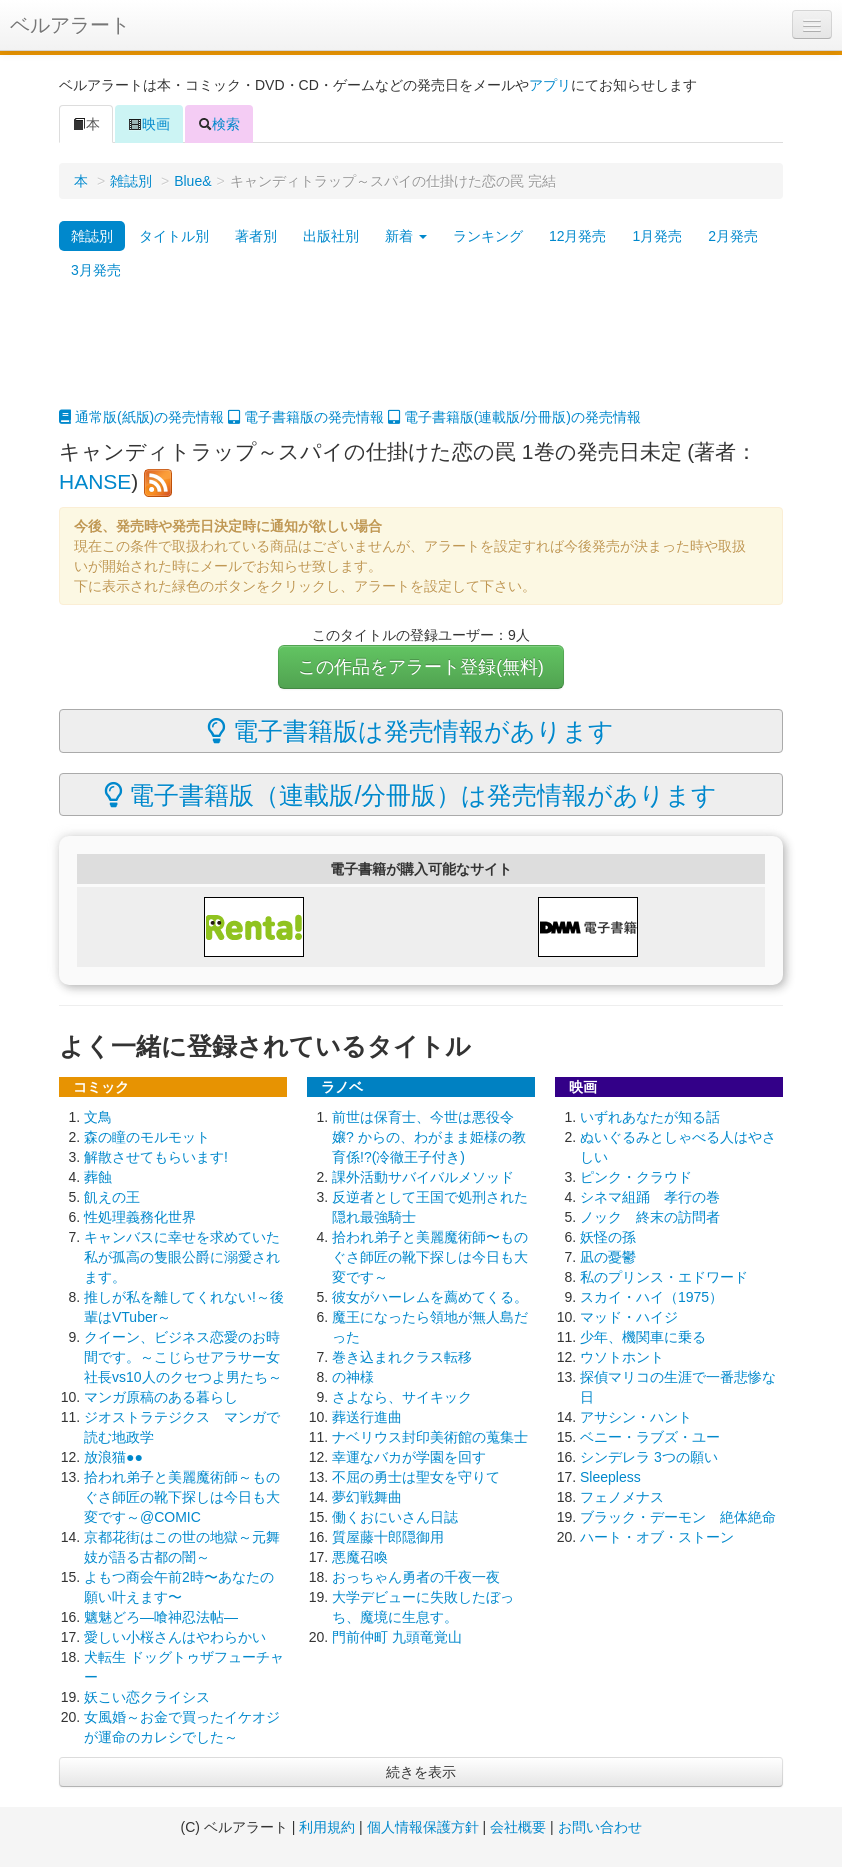 The image size is (842, 1867). I want to click on 飢えの王, so click(112, 1197).